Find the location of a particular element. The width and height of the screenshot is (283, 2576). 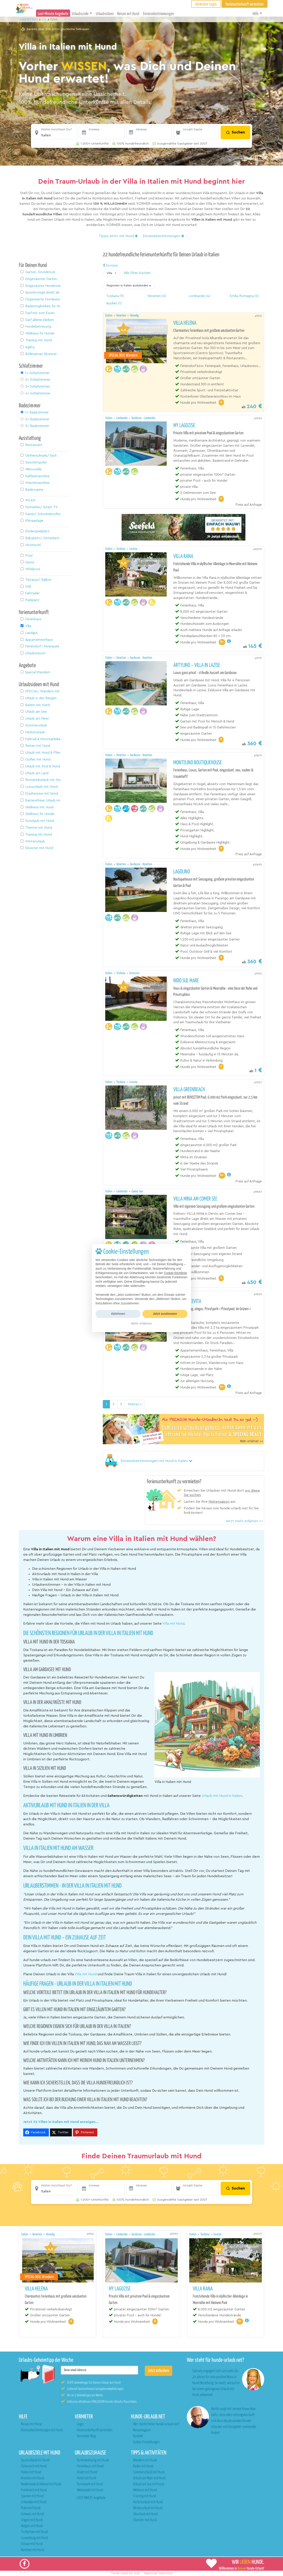

Italien is located at coordinates (109, 315).